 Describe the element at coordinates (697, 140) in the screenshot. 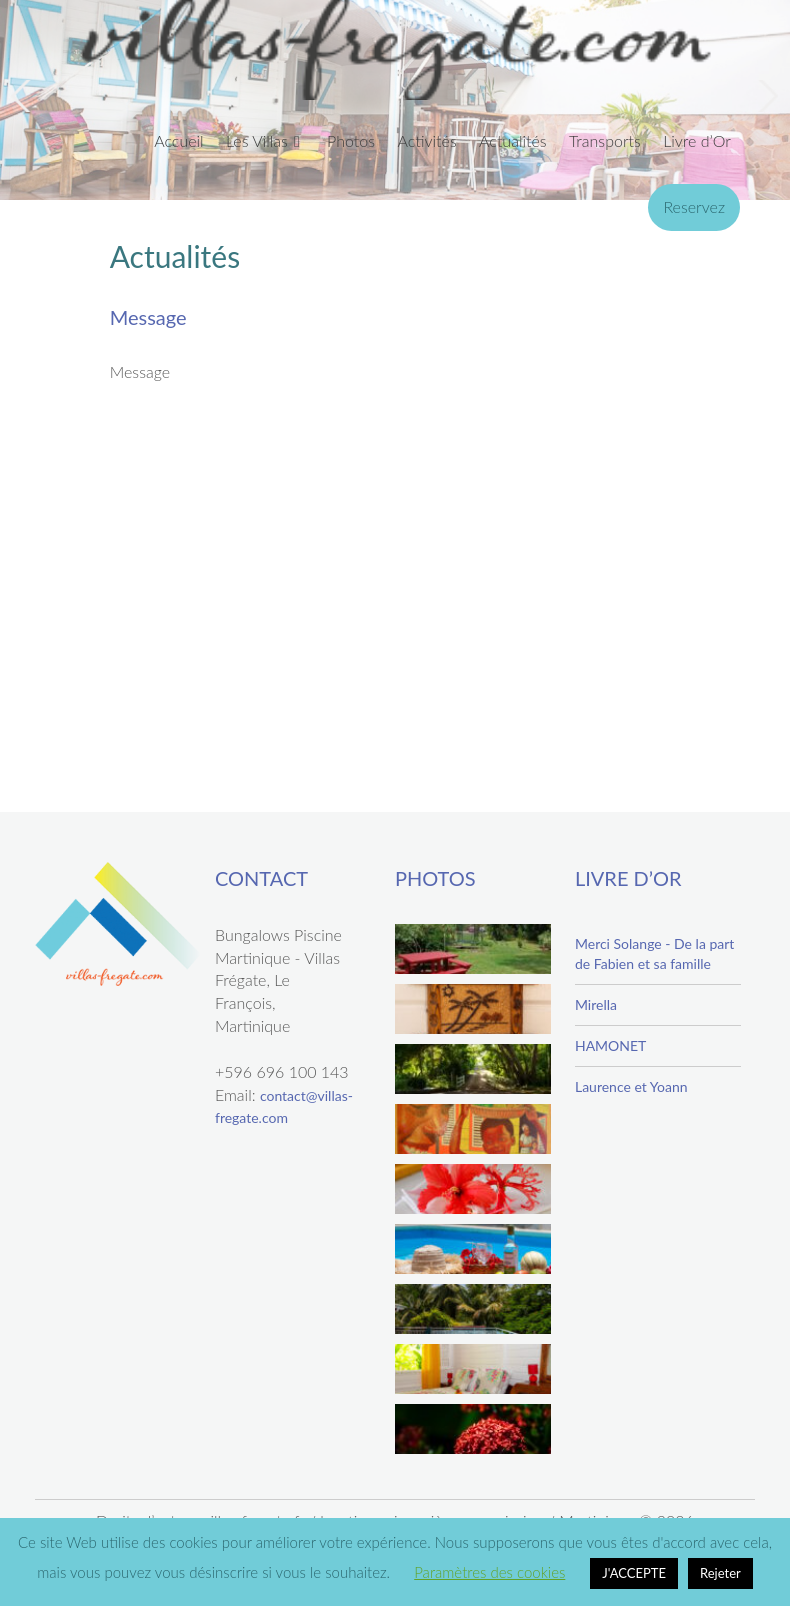

I see `Livre d’Or` at that location.